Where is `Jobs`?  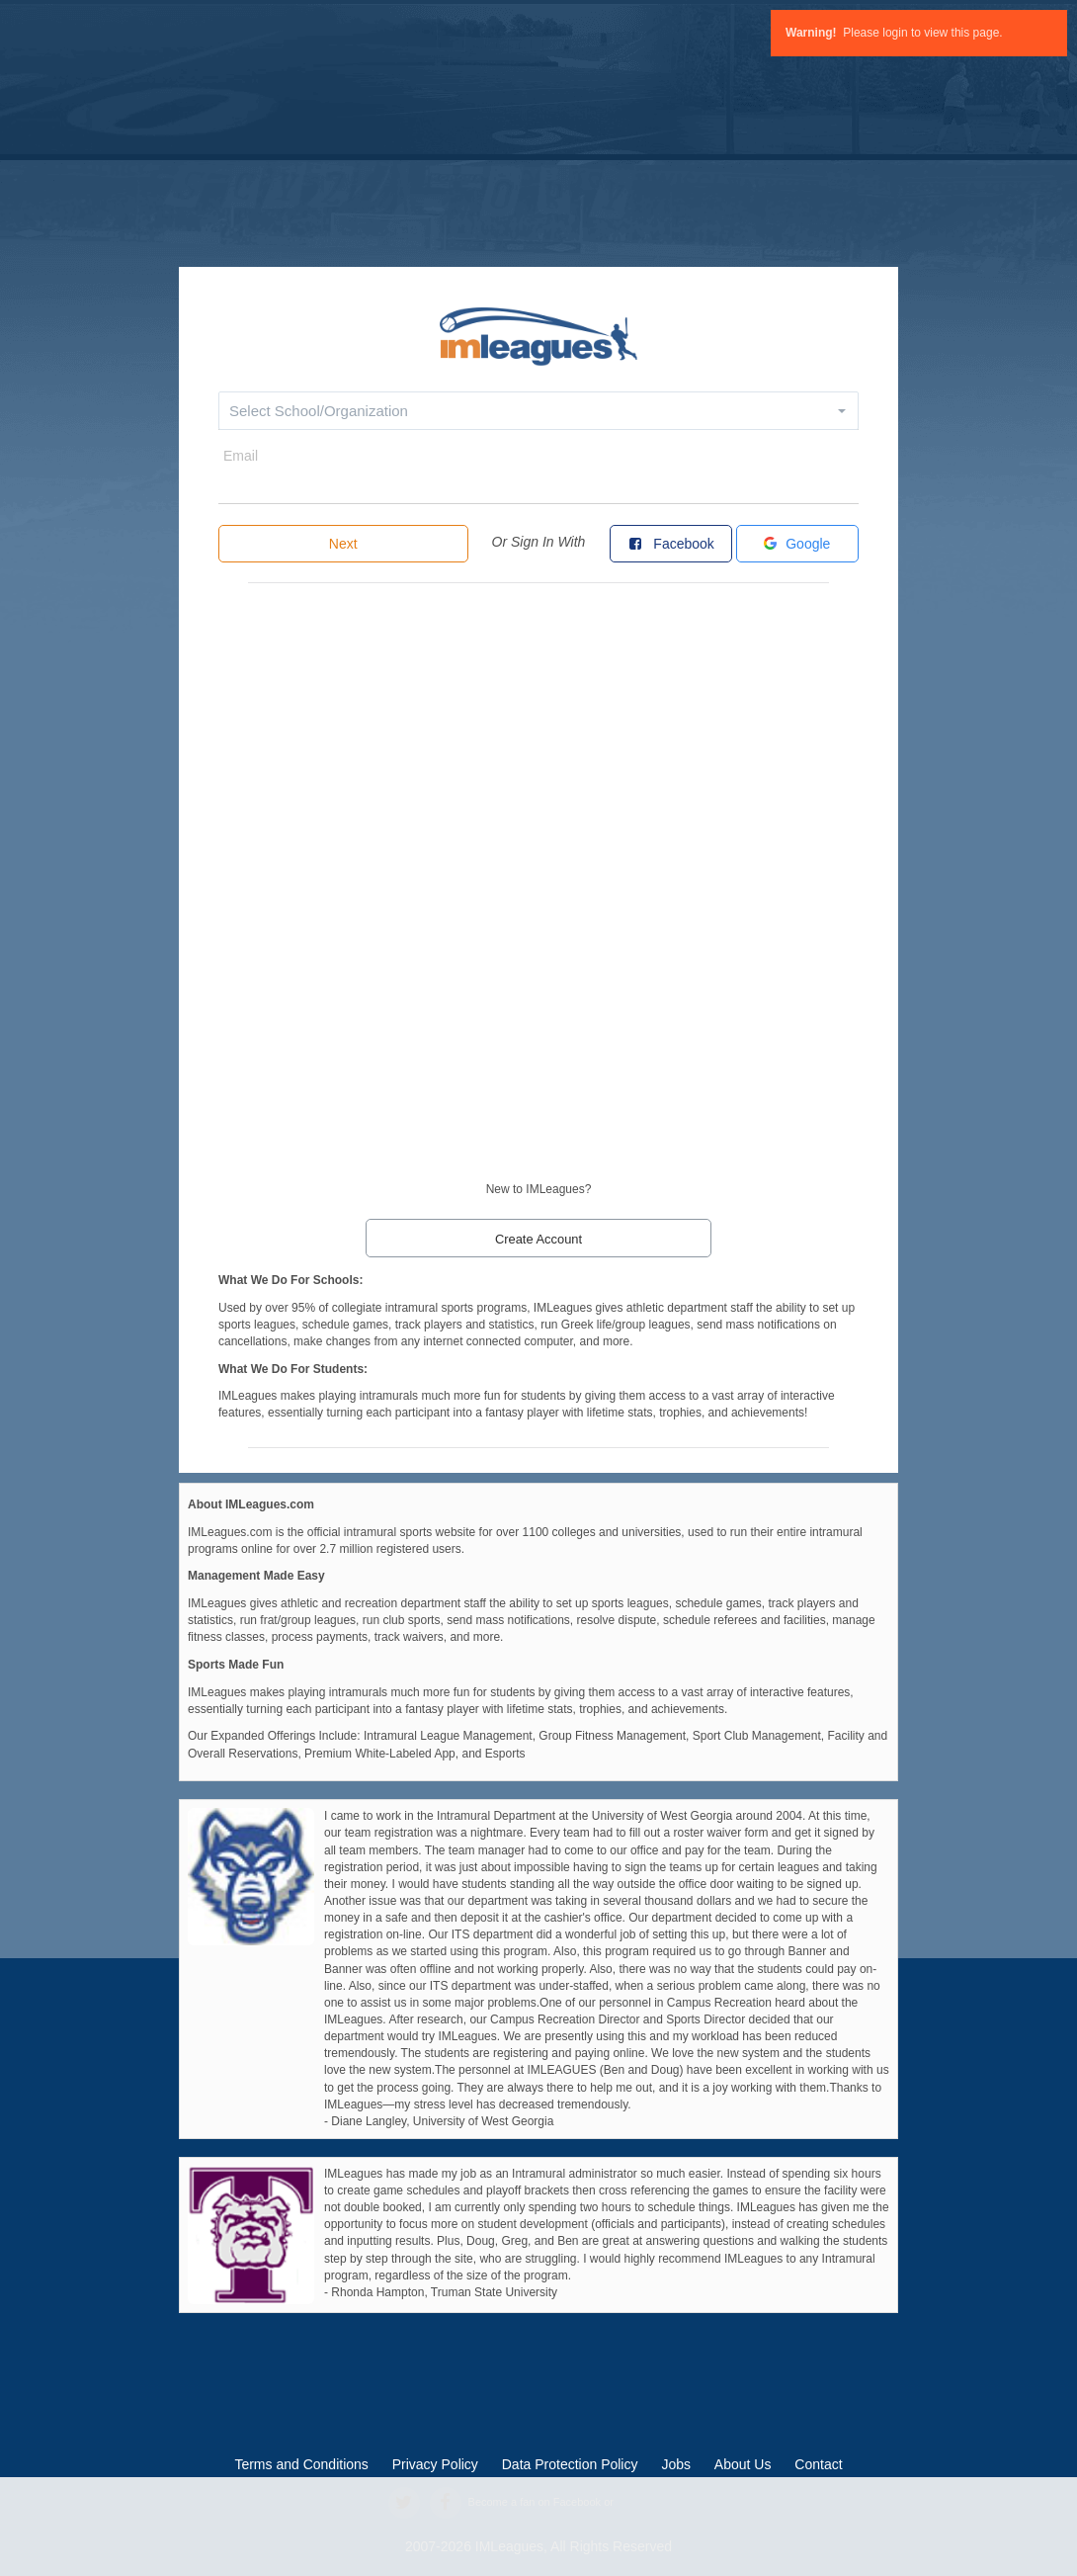
Jobs is located at coordinates (676, 2464).